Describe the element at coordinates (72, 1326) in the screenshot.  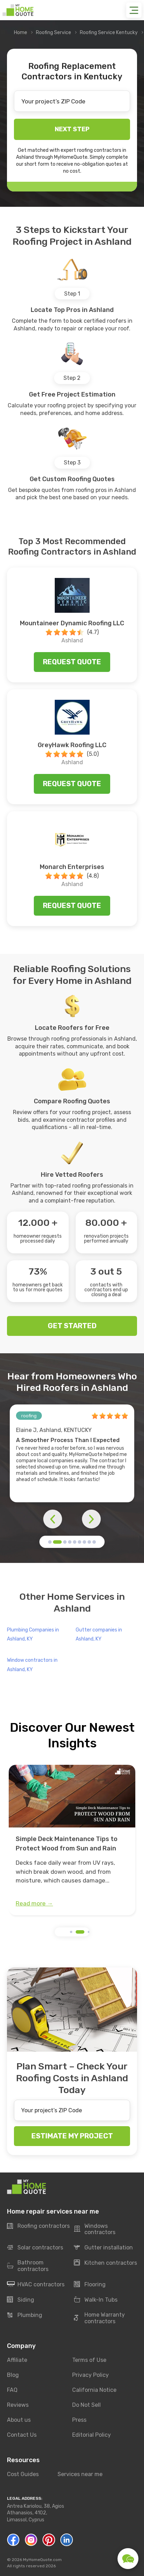
I see `GET STARTED` at that location.